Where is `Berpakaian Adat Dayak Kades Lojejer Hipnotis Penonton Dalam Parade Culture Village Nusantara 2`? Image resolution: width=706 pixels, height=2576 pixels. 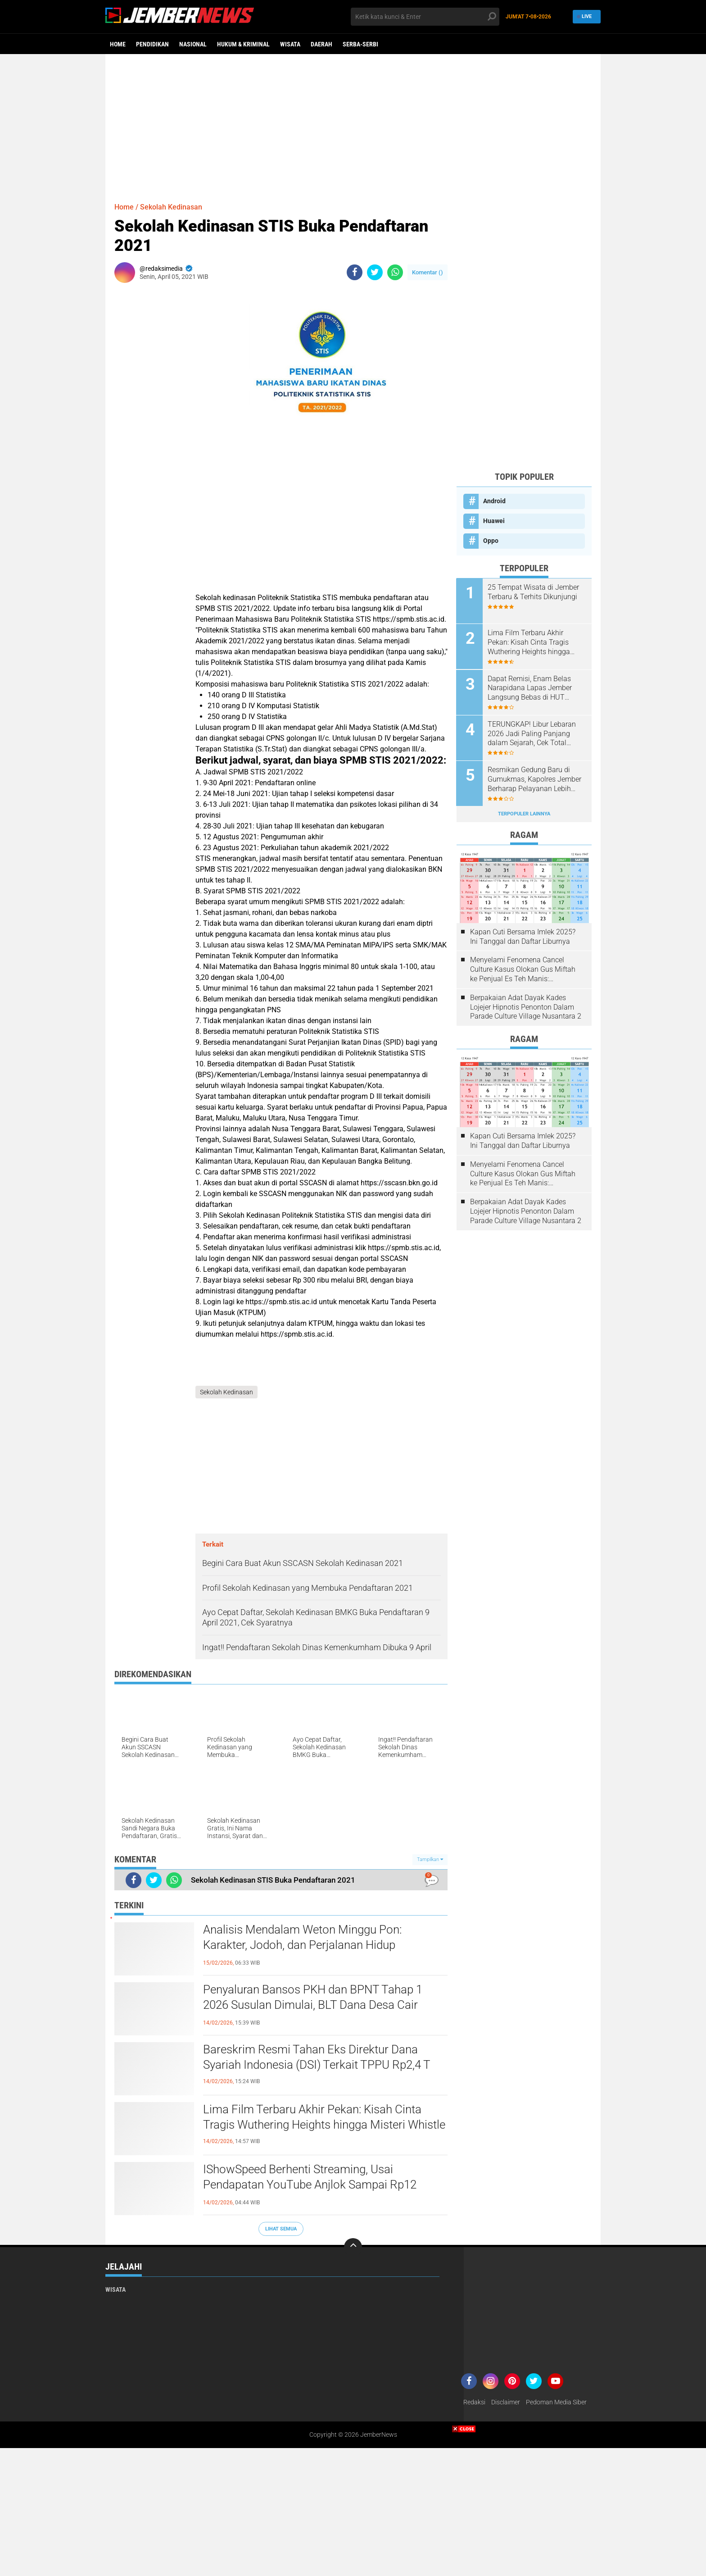
Berpakaian Adat Dayak Kades Lojejer Hipnotis Penonton Dalam Parade Culture Village Nusantara 2 is located at coordinates (525, 1006).